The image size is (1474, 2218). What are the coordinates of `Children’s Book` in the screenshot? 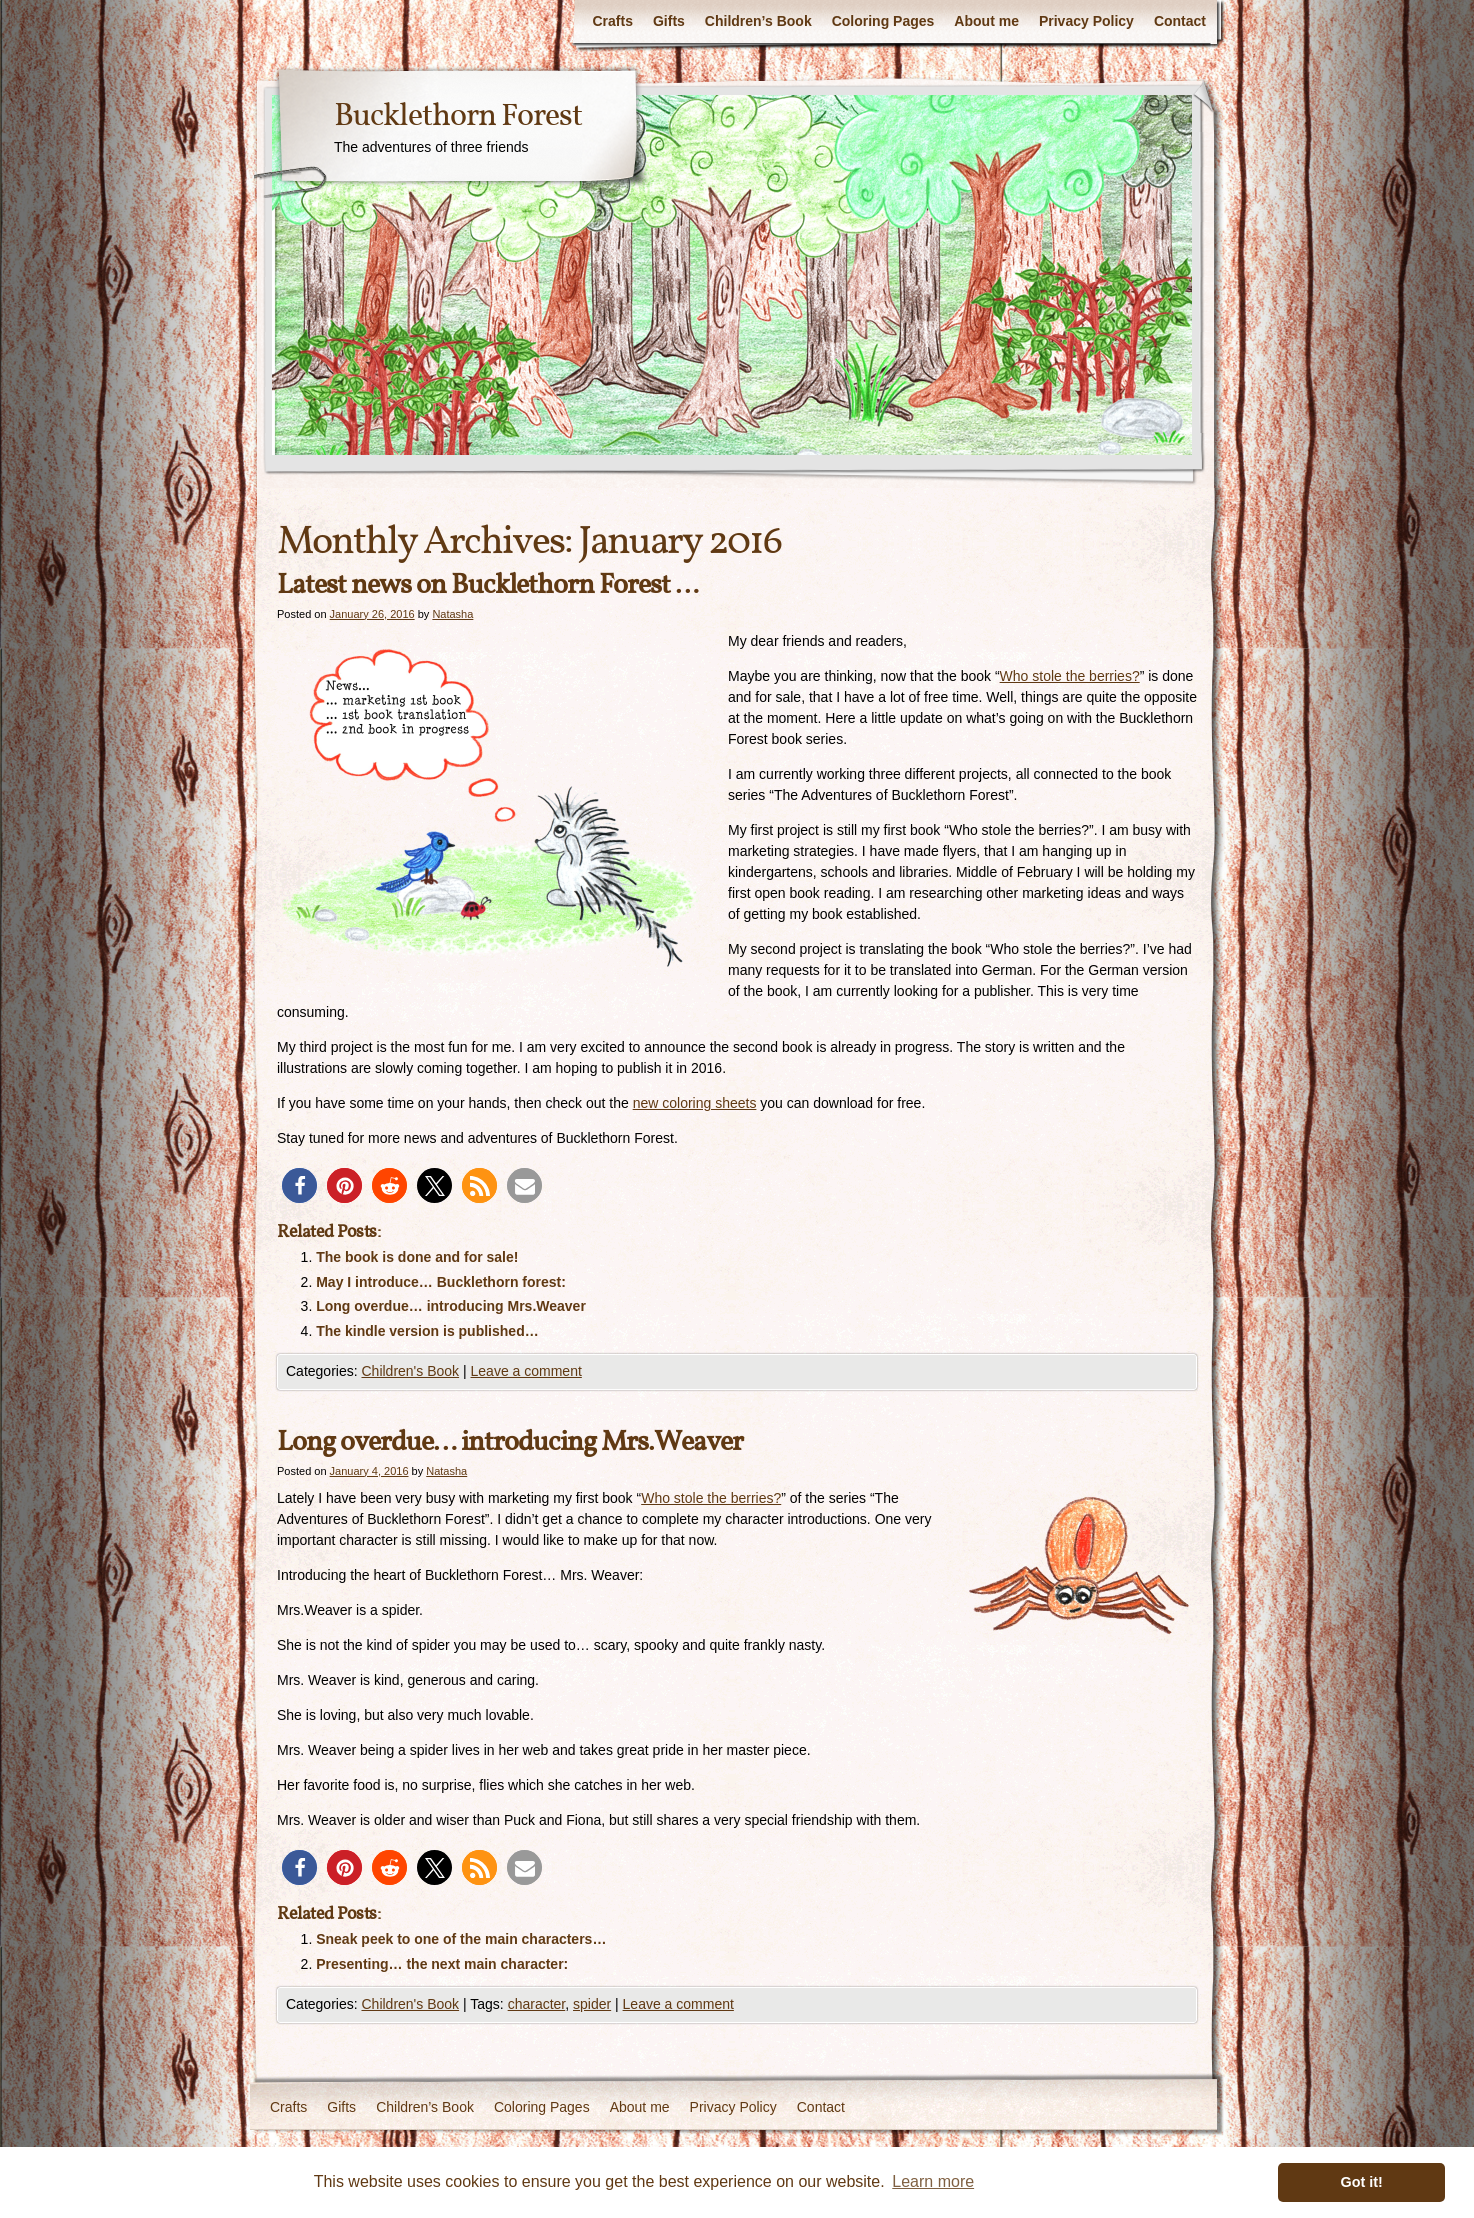 It's located at (758, 21).